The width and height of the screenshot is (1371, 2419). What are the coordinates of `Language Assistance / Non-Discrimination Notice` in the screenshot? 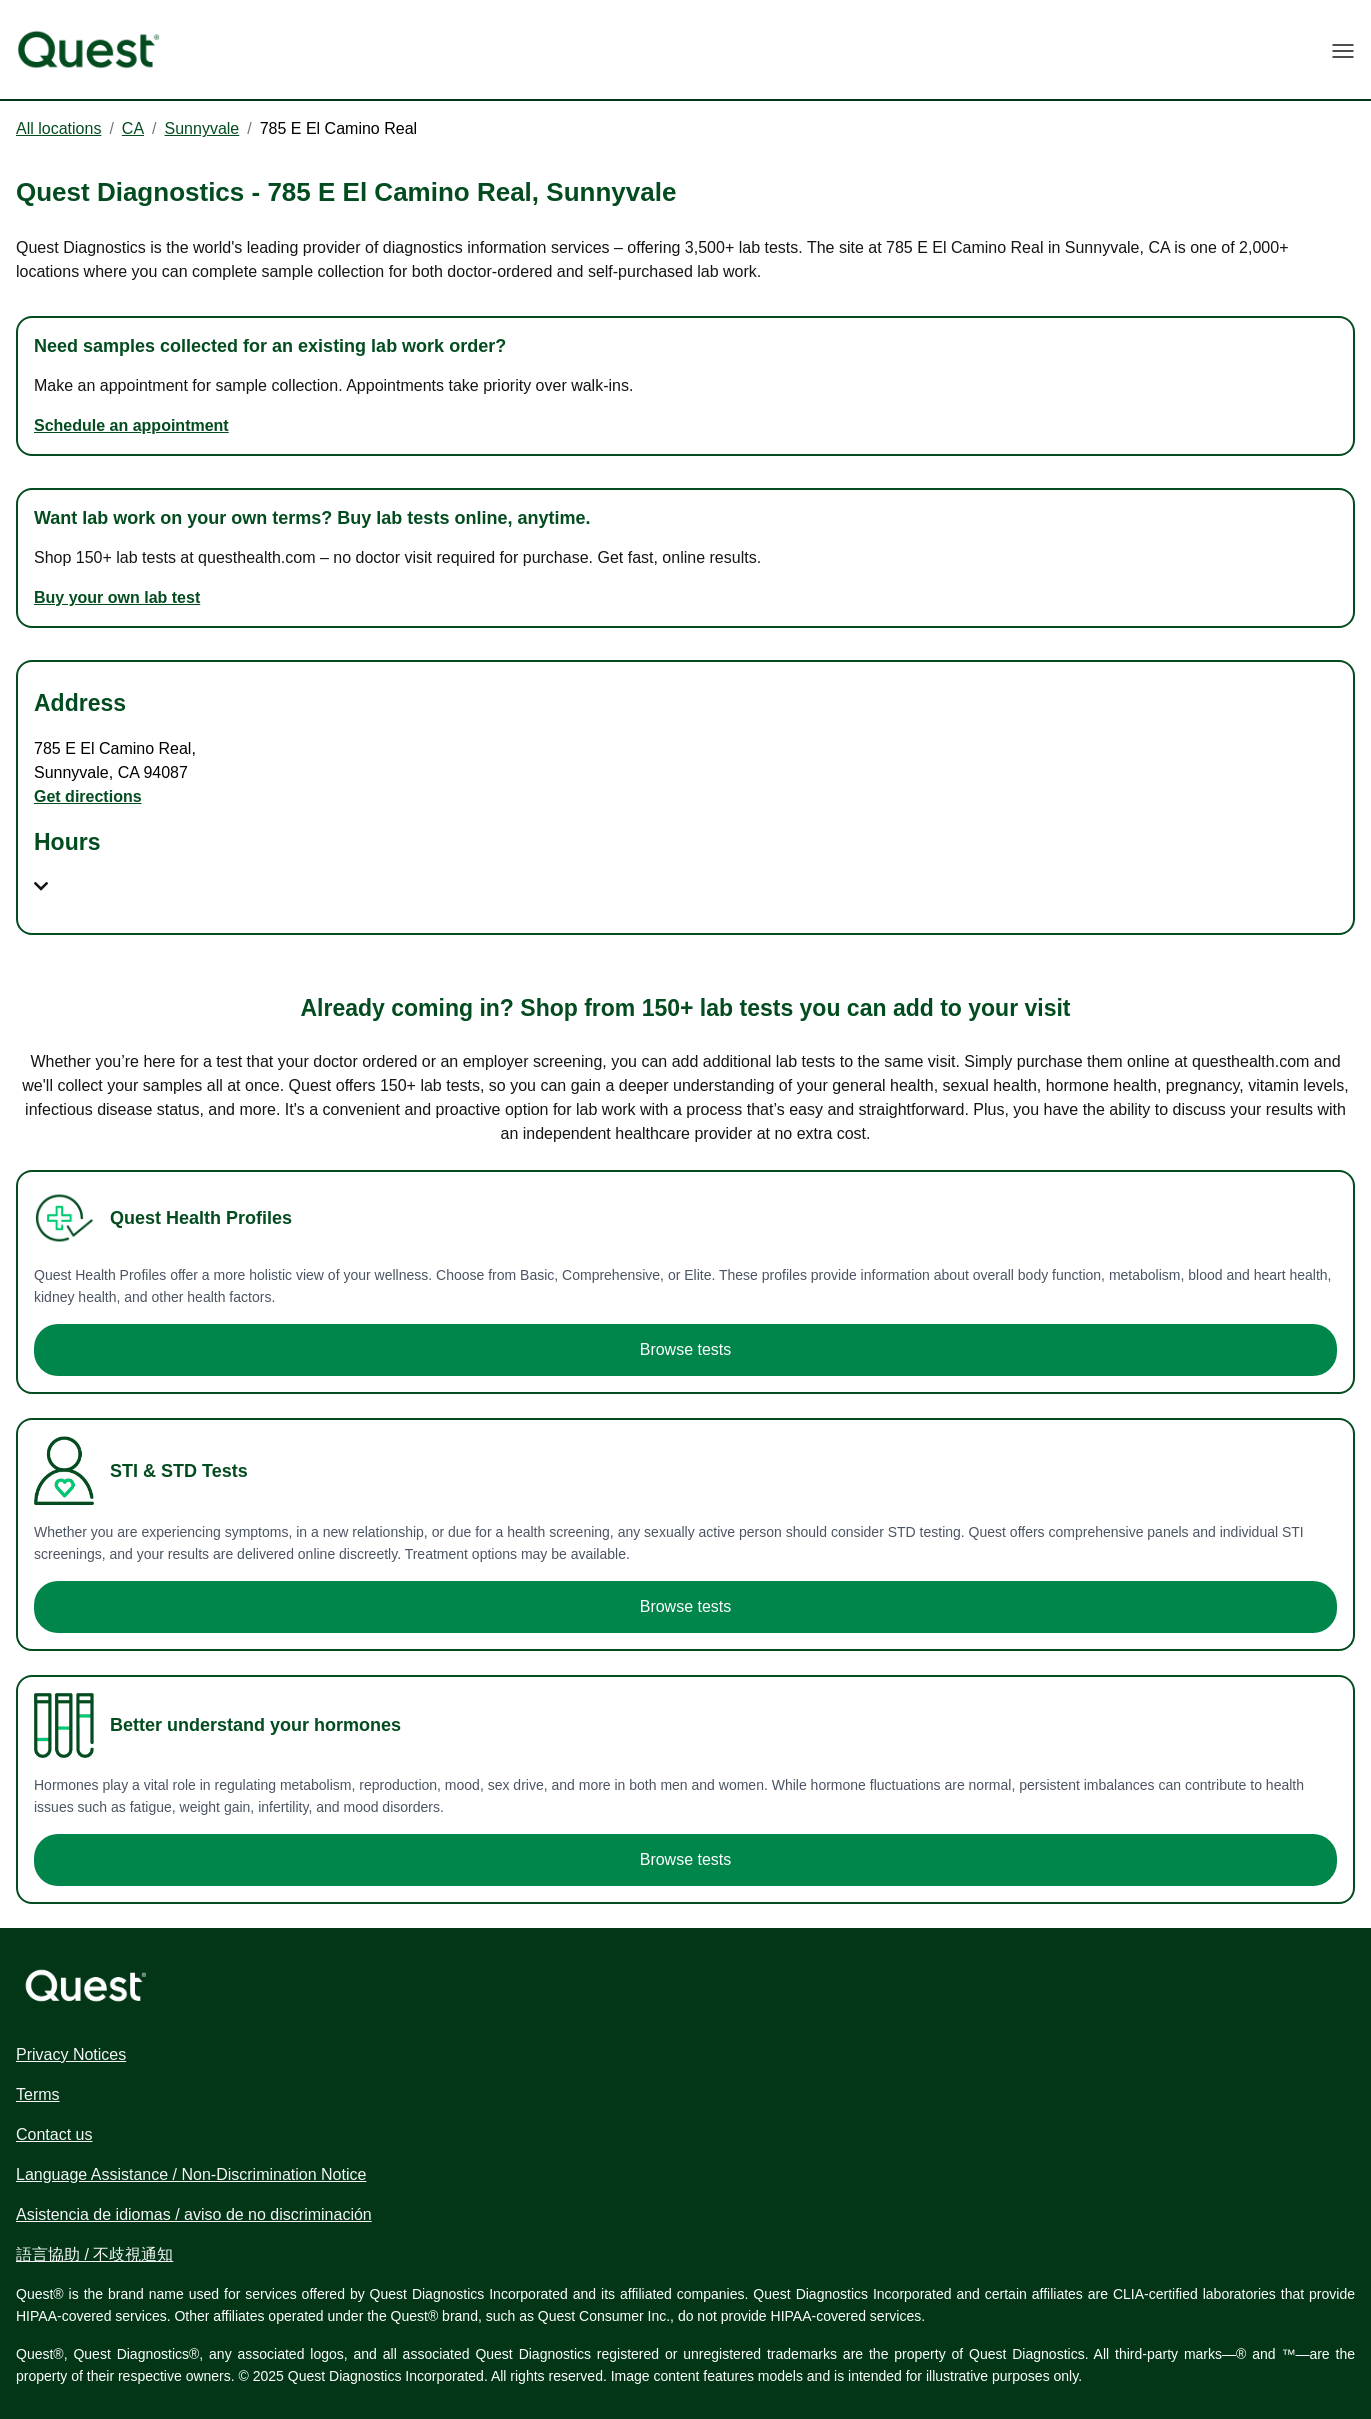 It's located at (191, 2174).